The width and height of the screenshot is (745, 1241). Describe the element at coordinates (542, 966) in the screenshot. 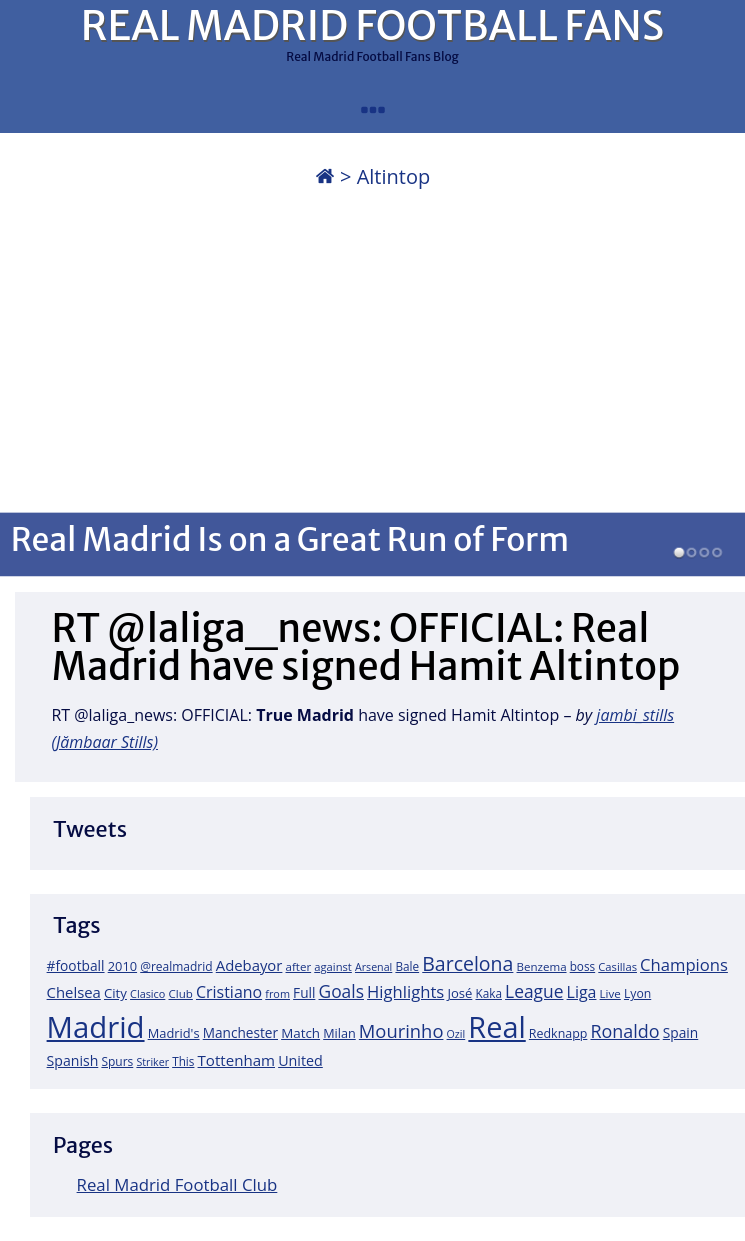

I see `Benzema [Benzema (17 items)]` at that location.